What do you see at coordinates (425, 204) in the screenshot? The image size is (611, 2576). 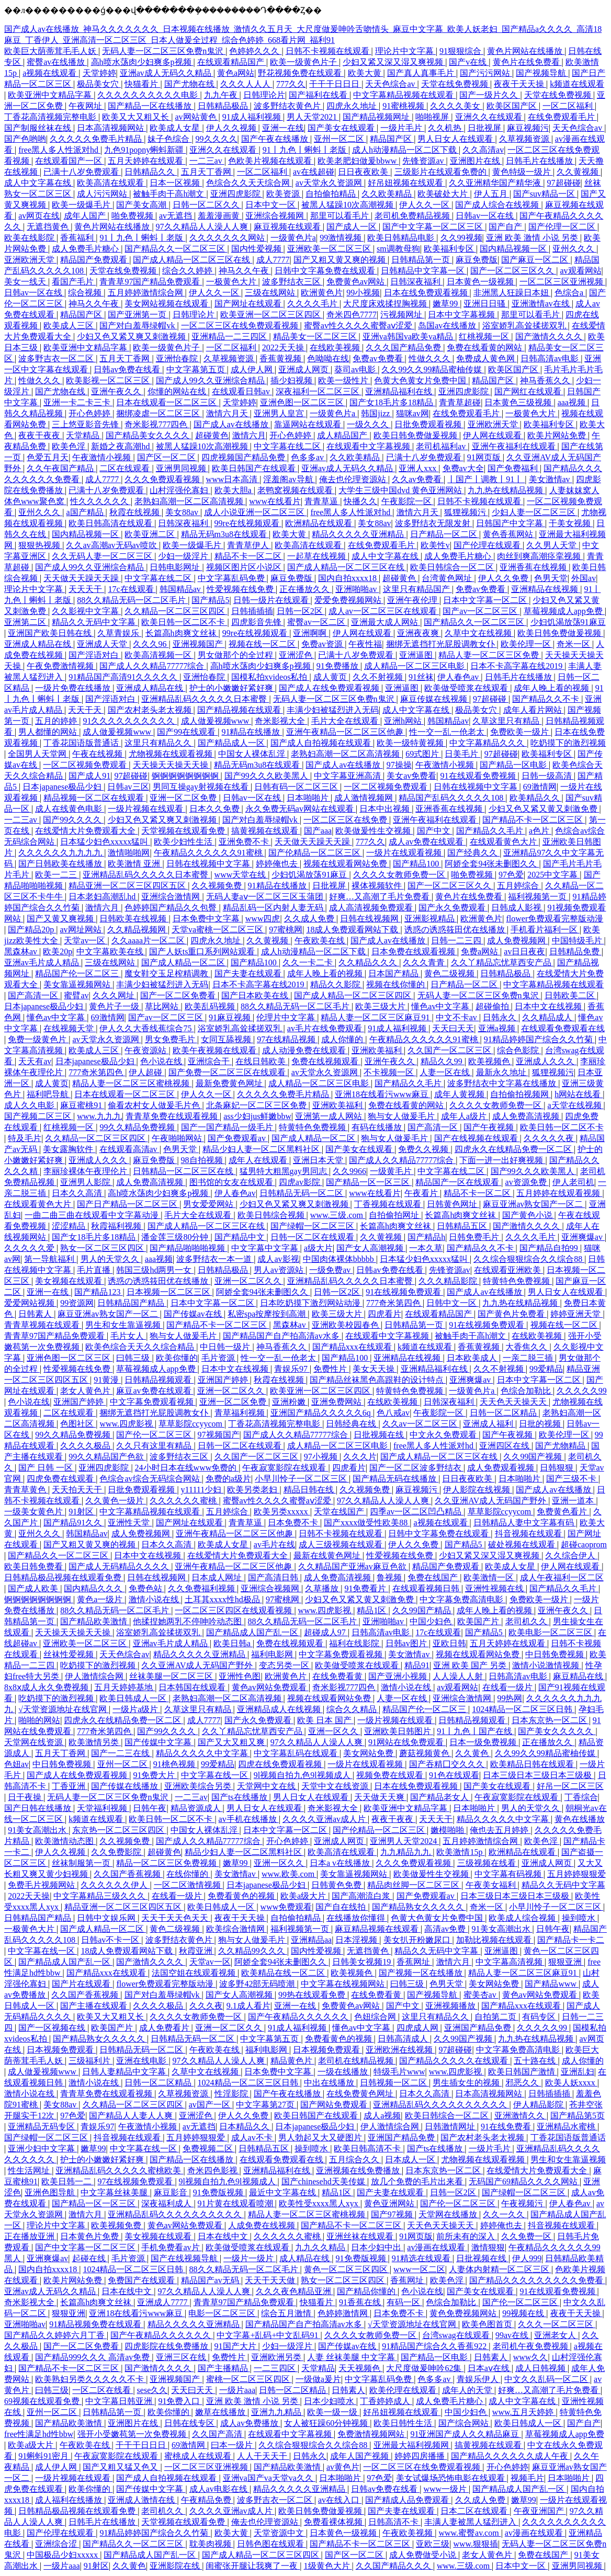 I see `伊人久久一区` at bounding box center [425, 204].